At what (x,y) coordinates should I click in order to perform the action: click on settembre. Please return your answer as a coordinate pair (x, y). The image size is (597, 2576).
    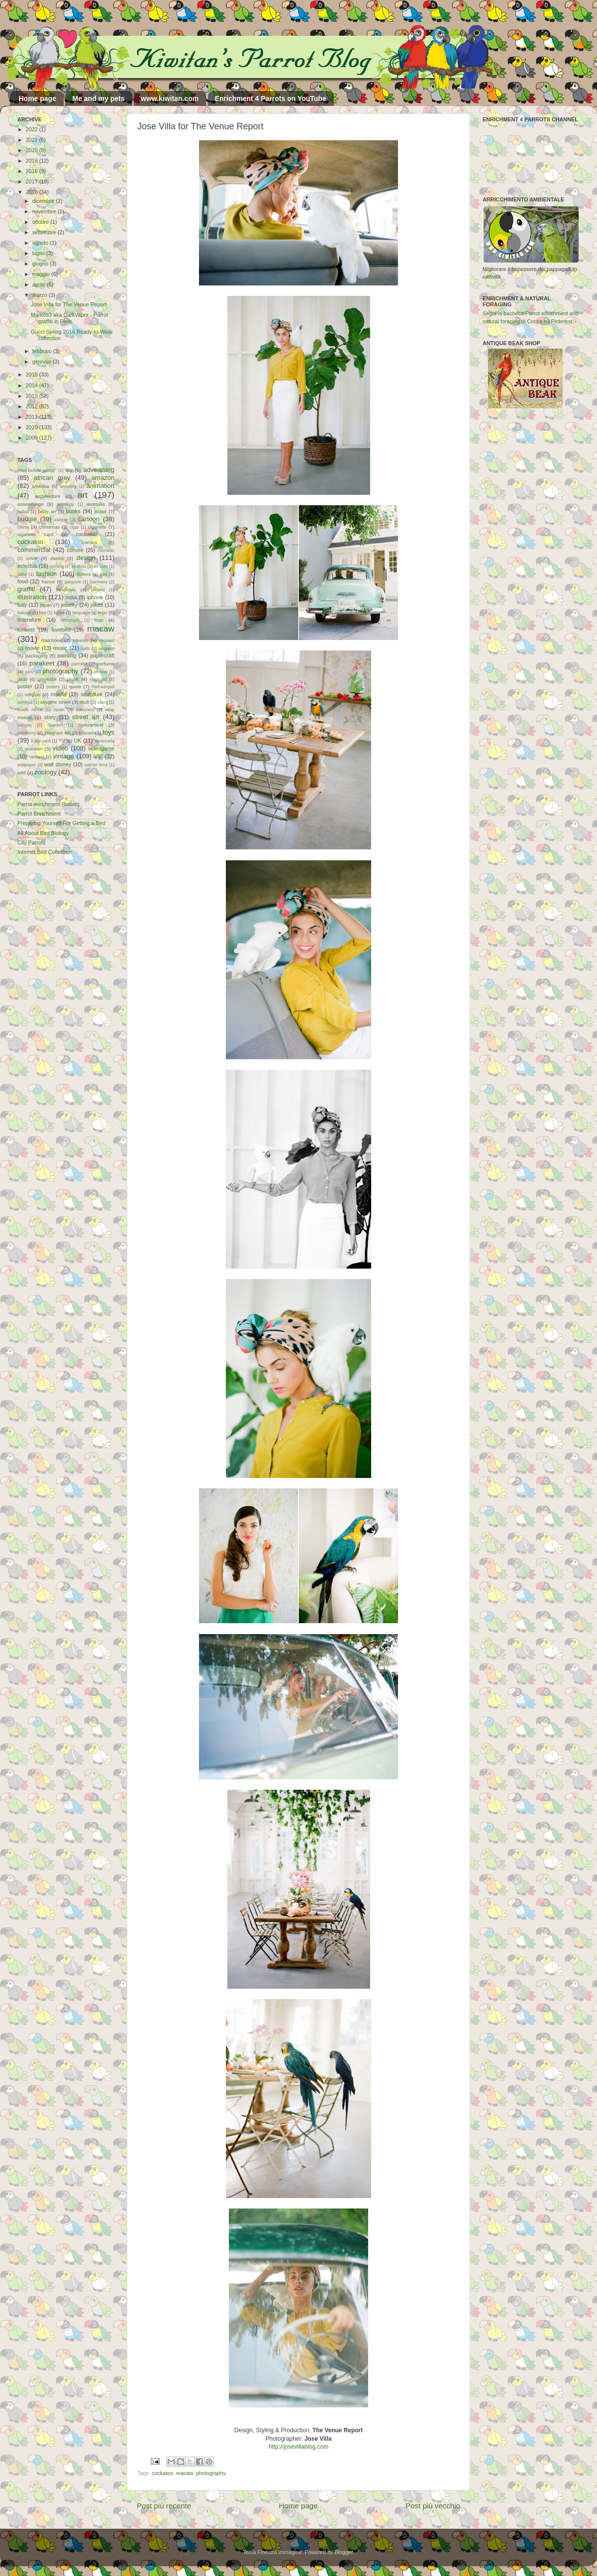
    Looking at the image, I should click on (45, 232).